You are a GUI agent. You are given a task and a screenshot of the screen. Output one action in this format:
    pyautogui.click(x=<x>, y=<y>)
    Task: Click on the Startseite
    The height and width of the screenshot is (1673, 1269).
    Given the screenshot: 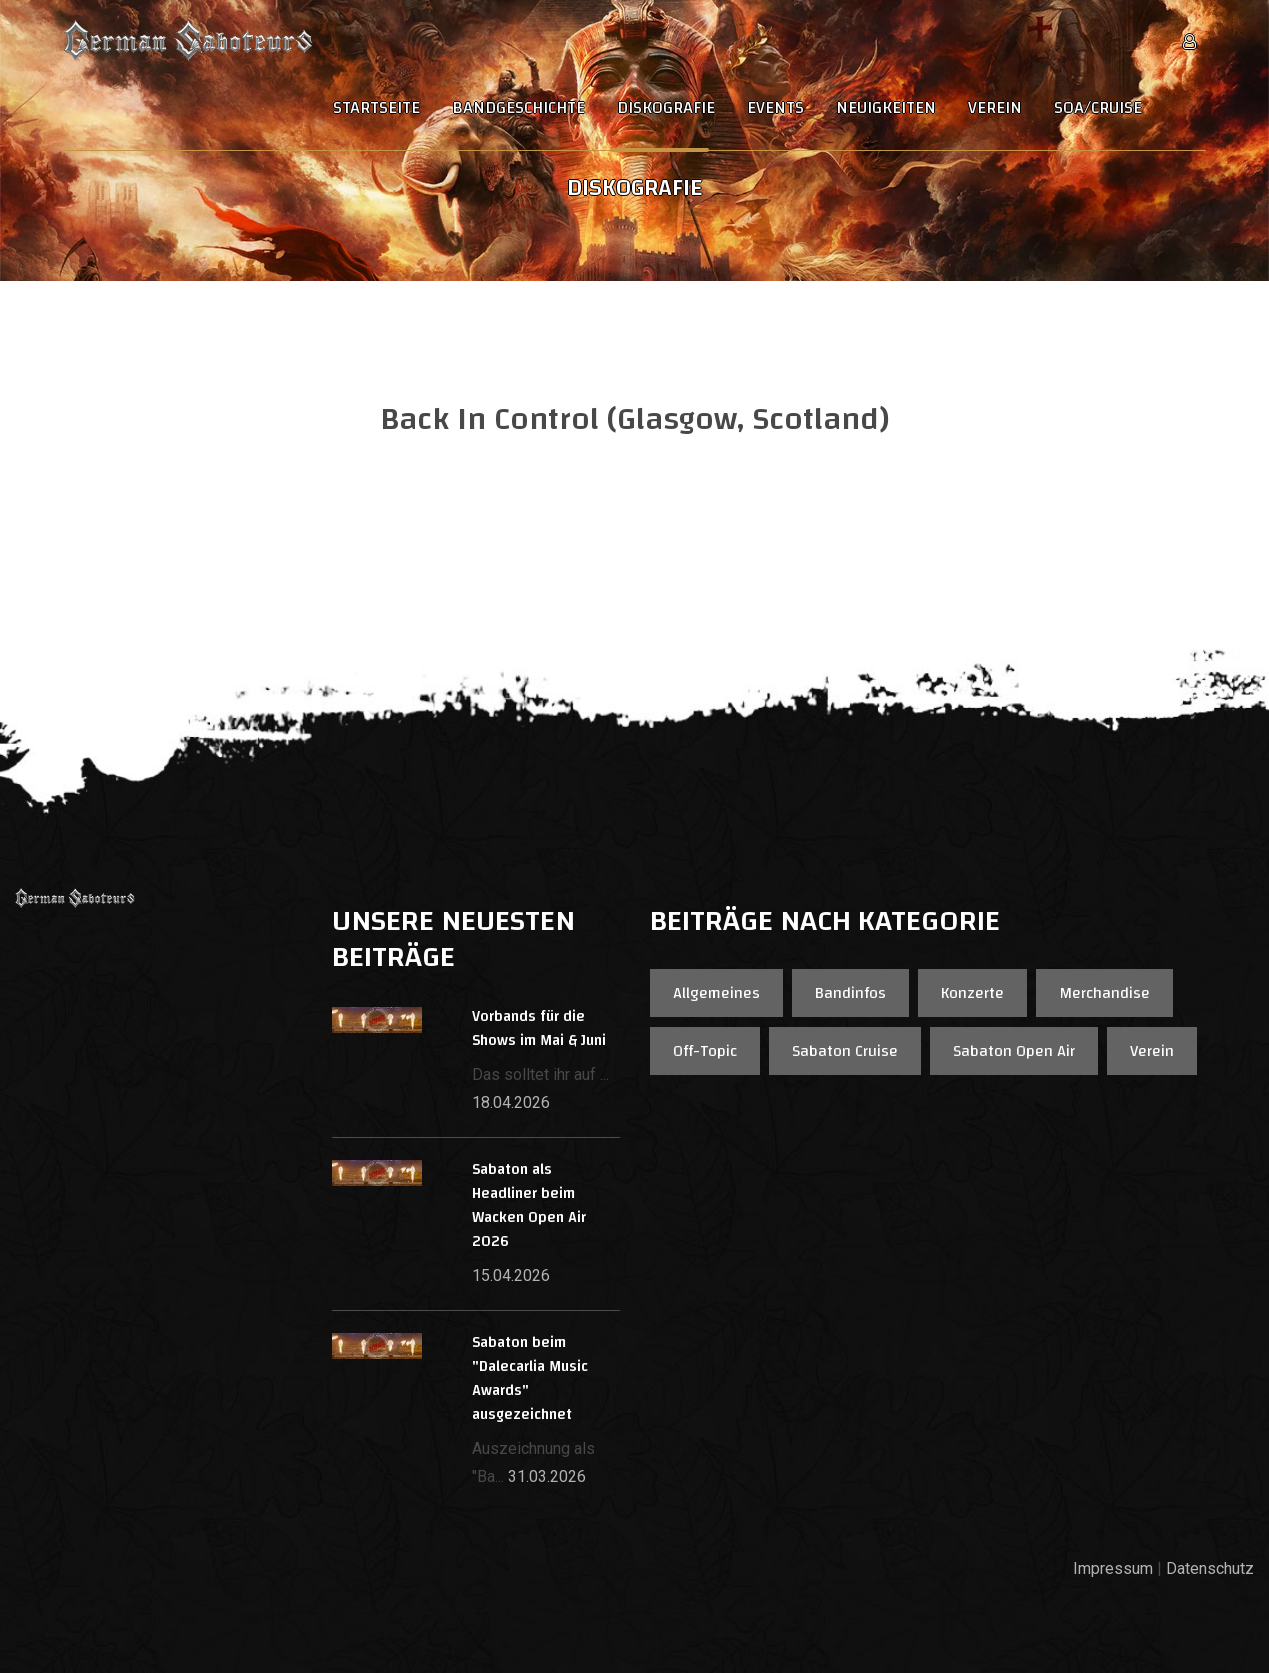 What is the action you would take?
    pyautogui.click(x=376, y=108)
    